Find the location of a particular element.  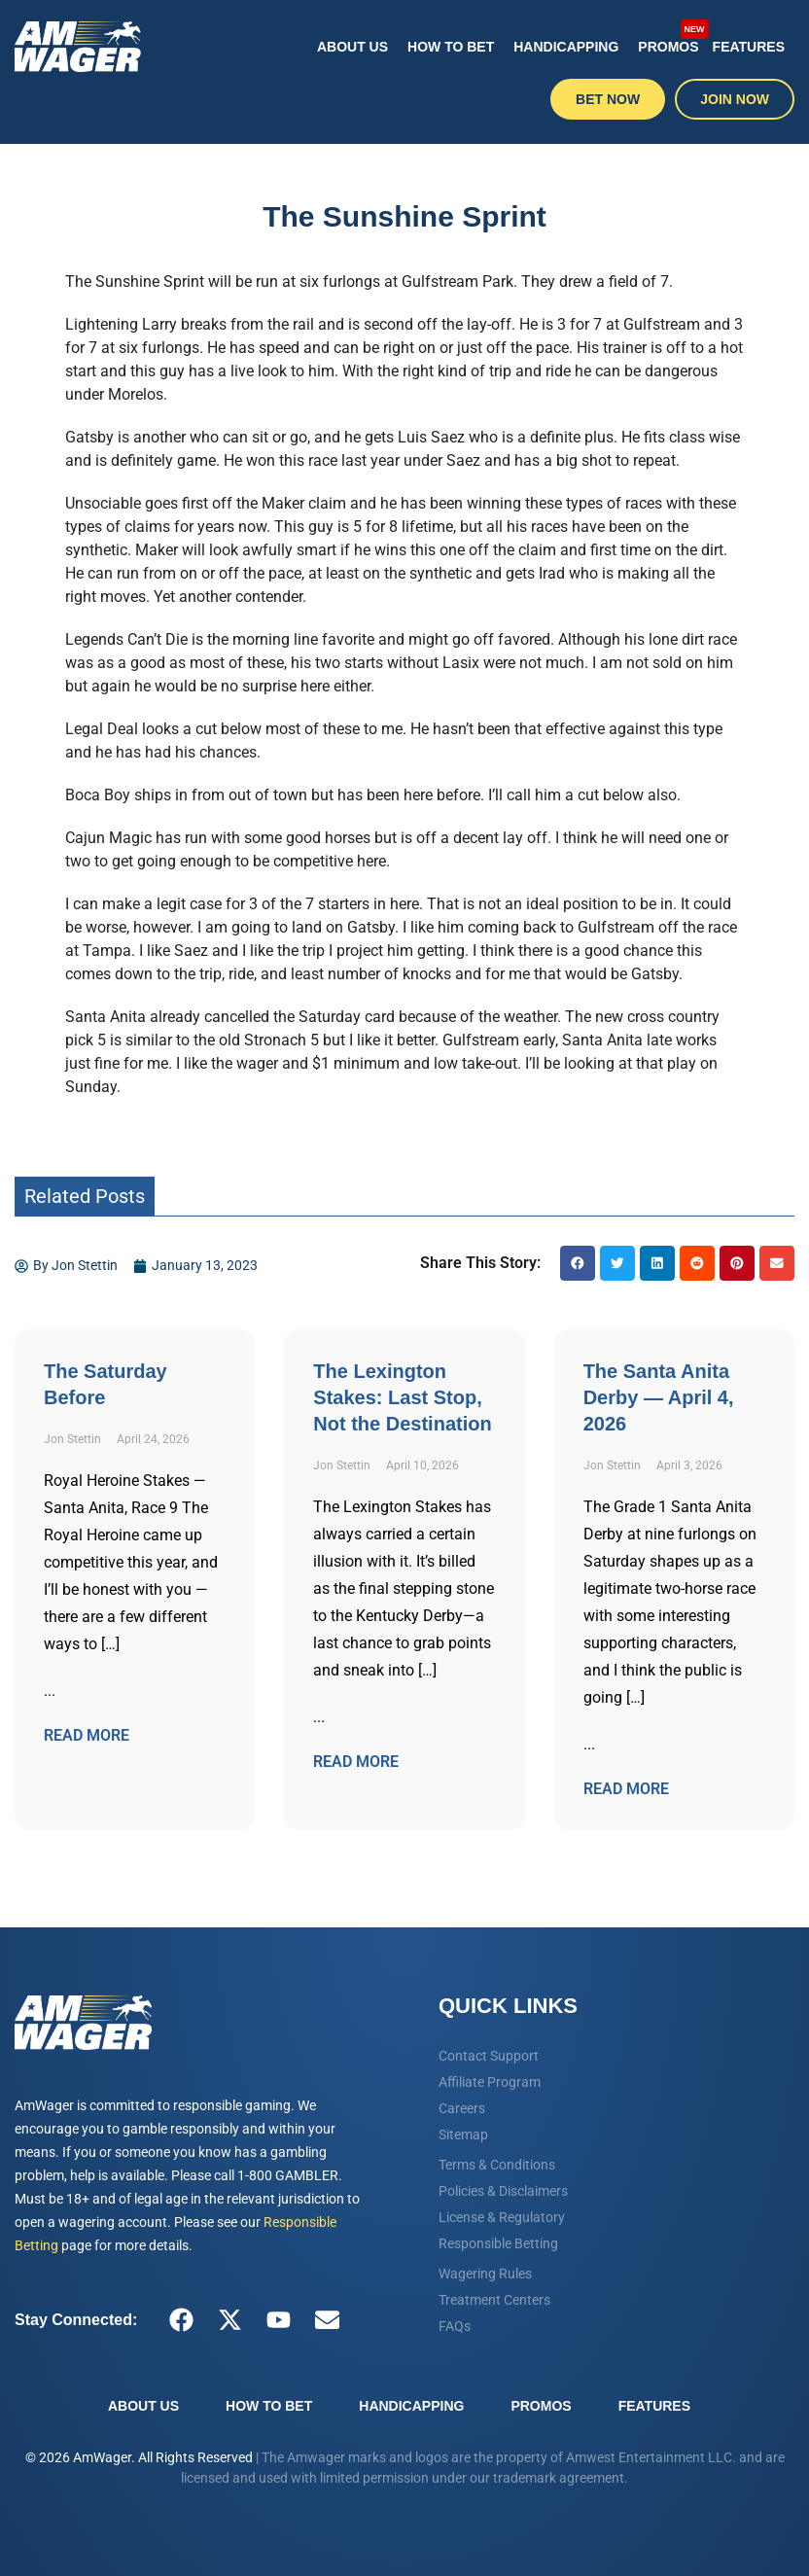

Related Posts is located at coordinates (84, 1196).